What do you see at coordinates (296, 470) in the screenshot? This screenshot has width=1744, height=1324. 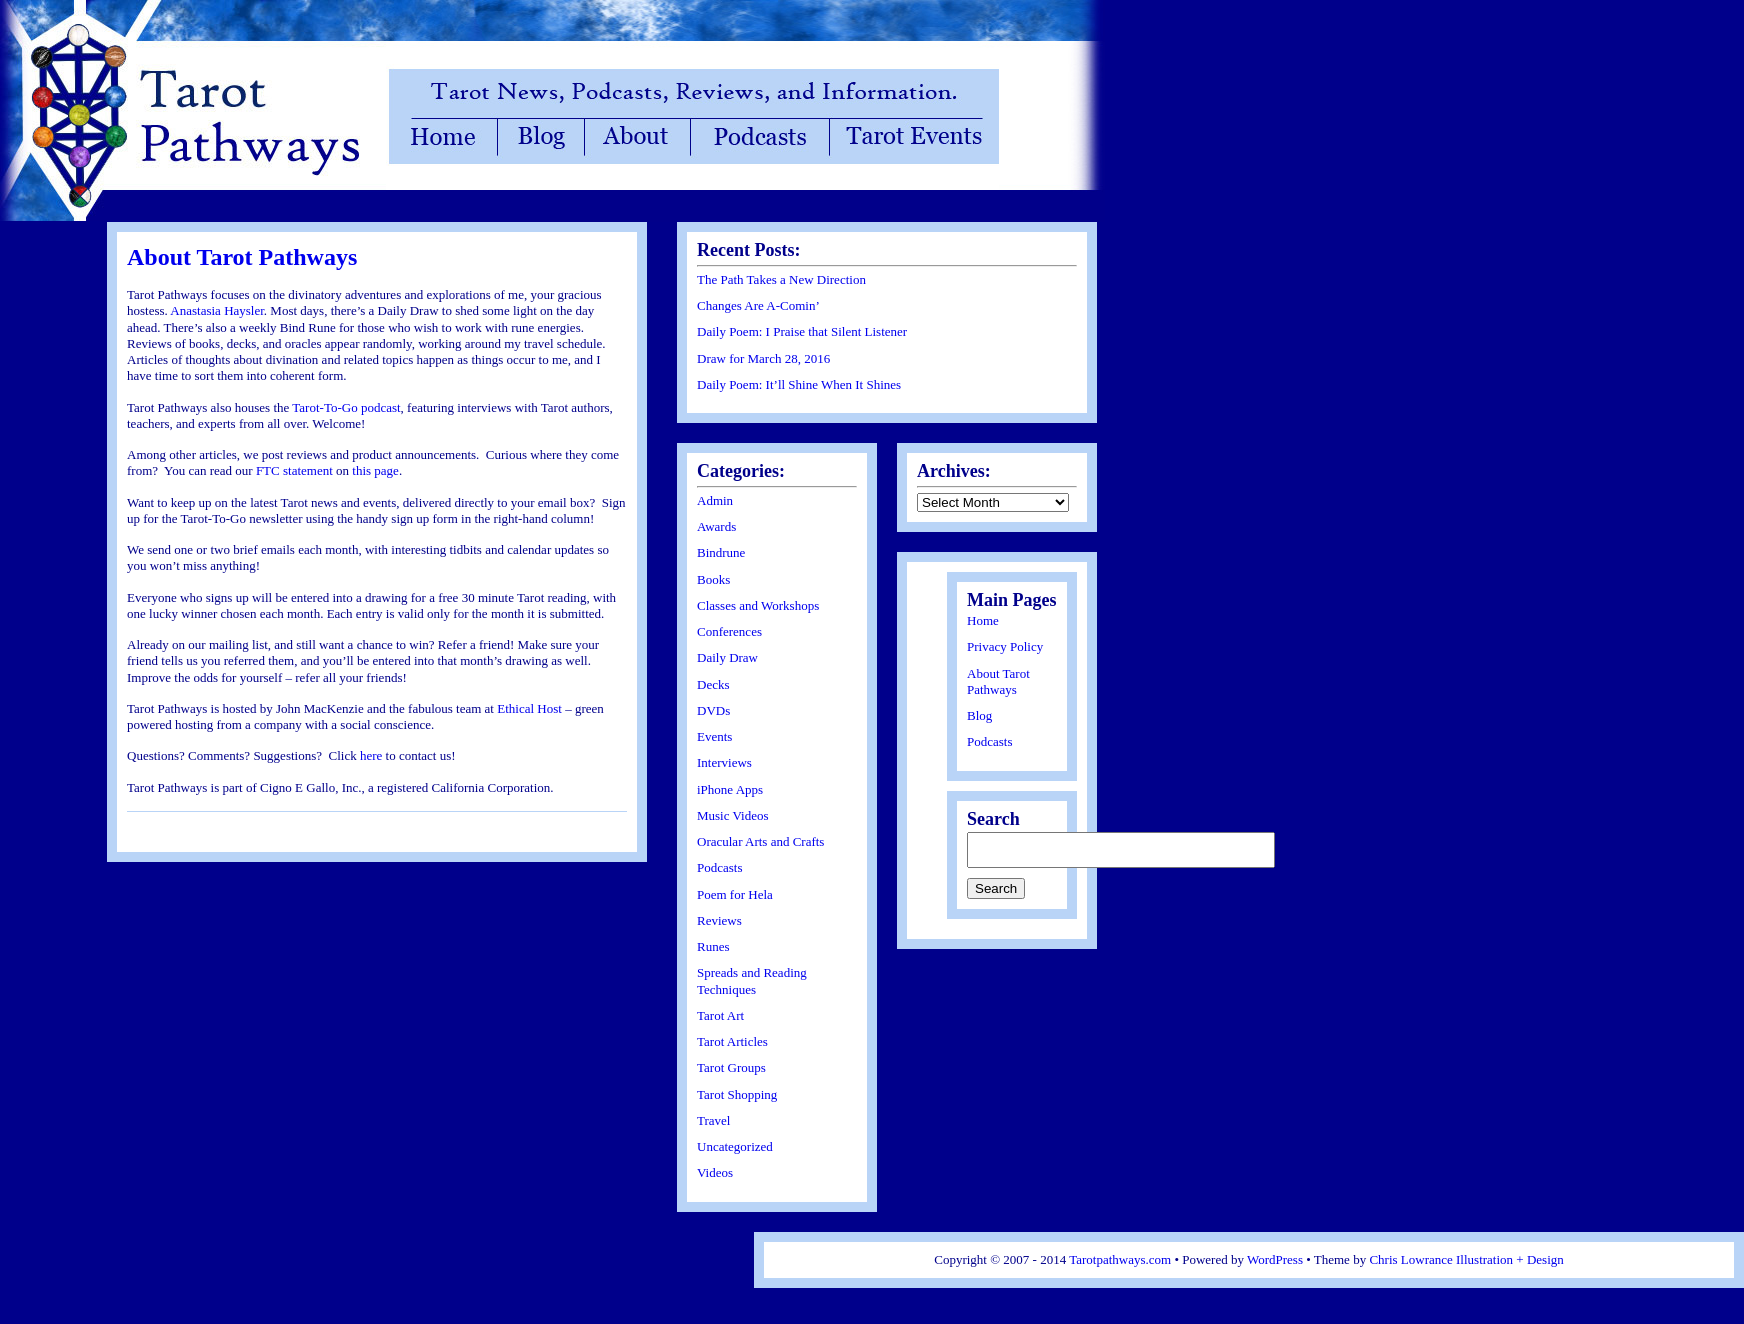 I see `FTC statement` at bounding box center [296, 470].